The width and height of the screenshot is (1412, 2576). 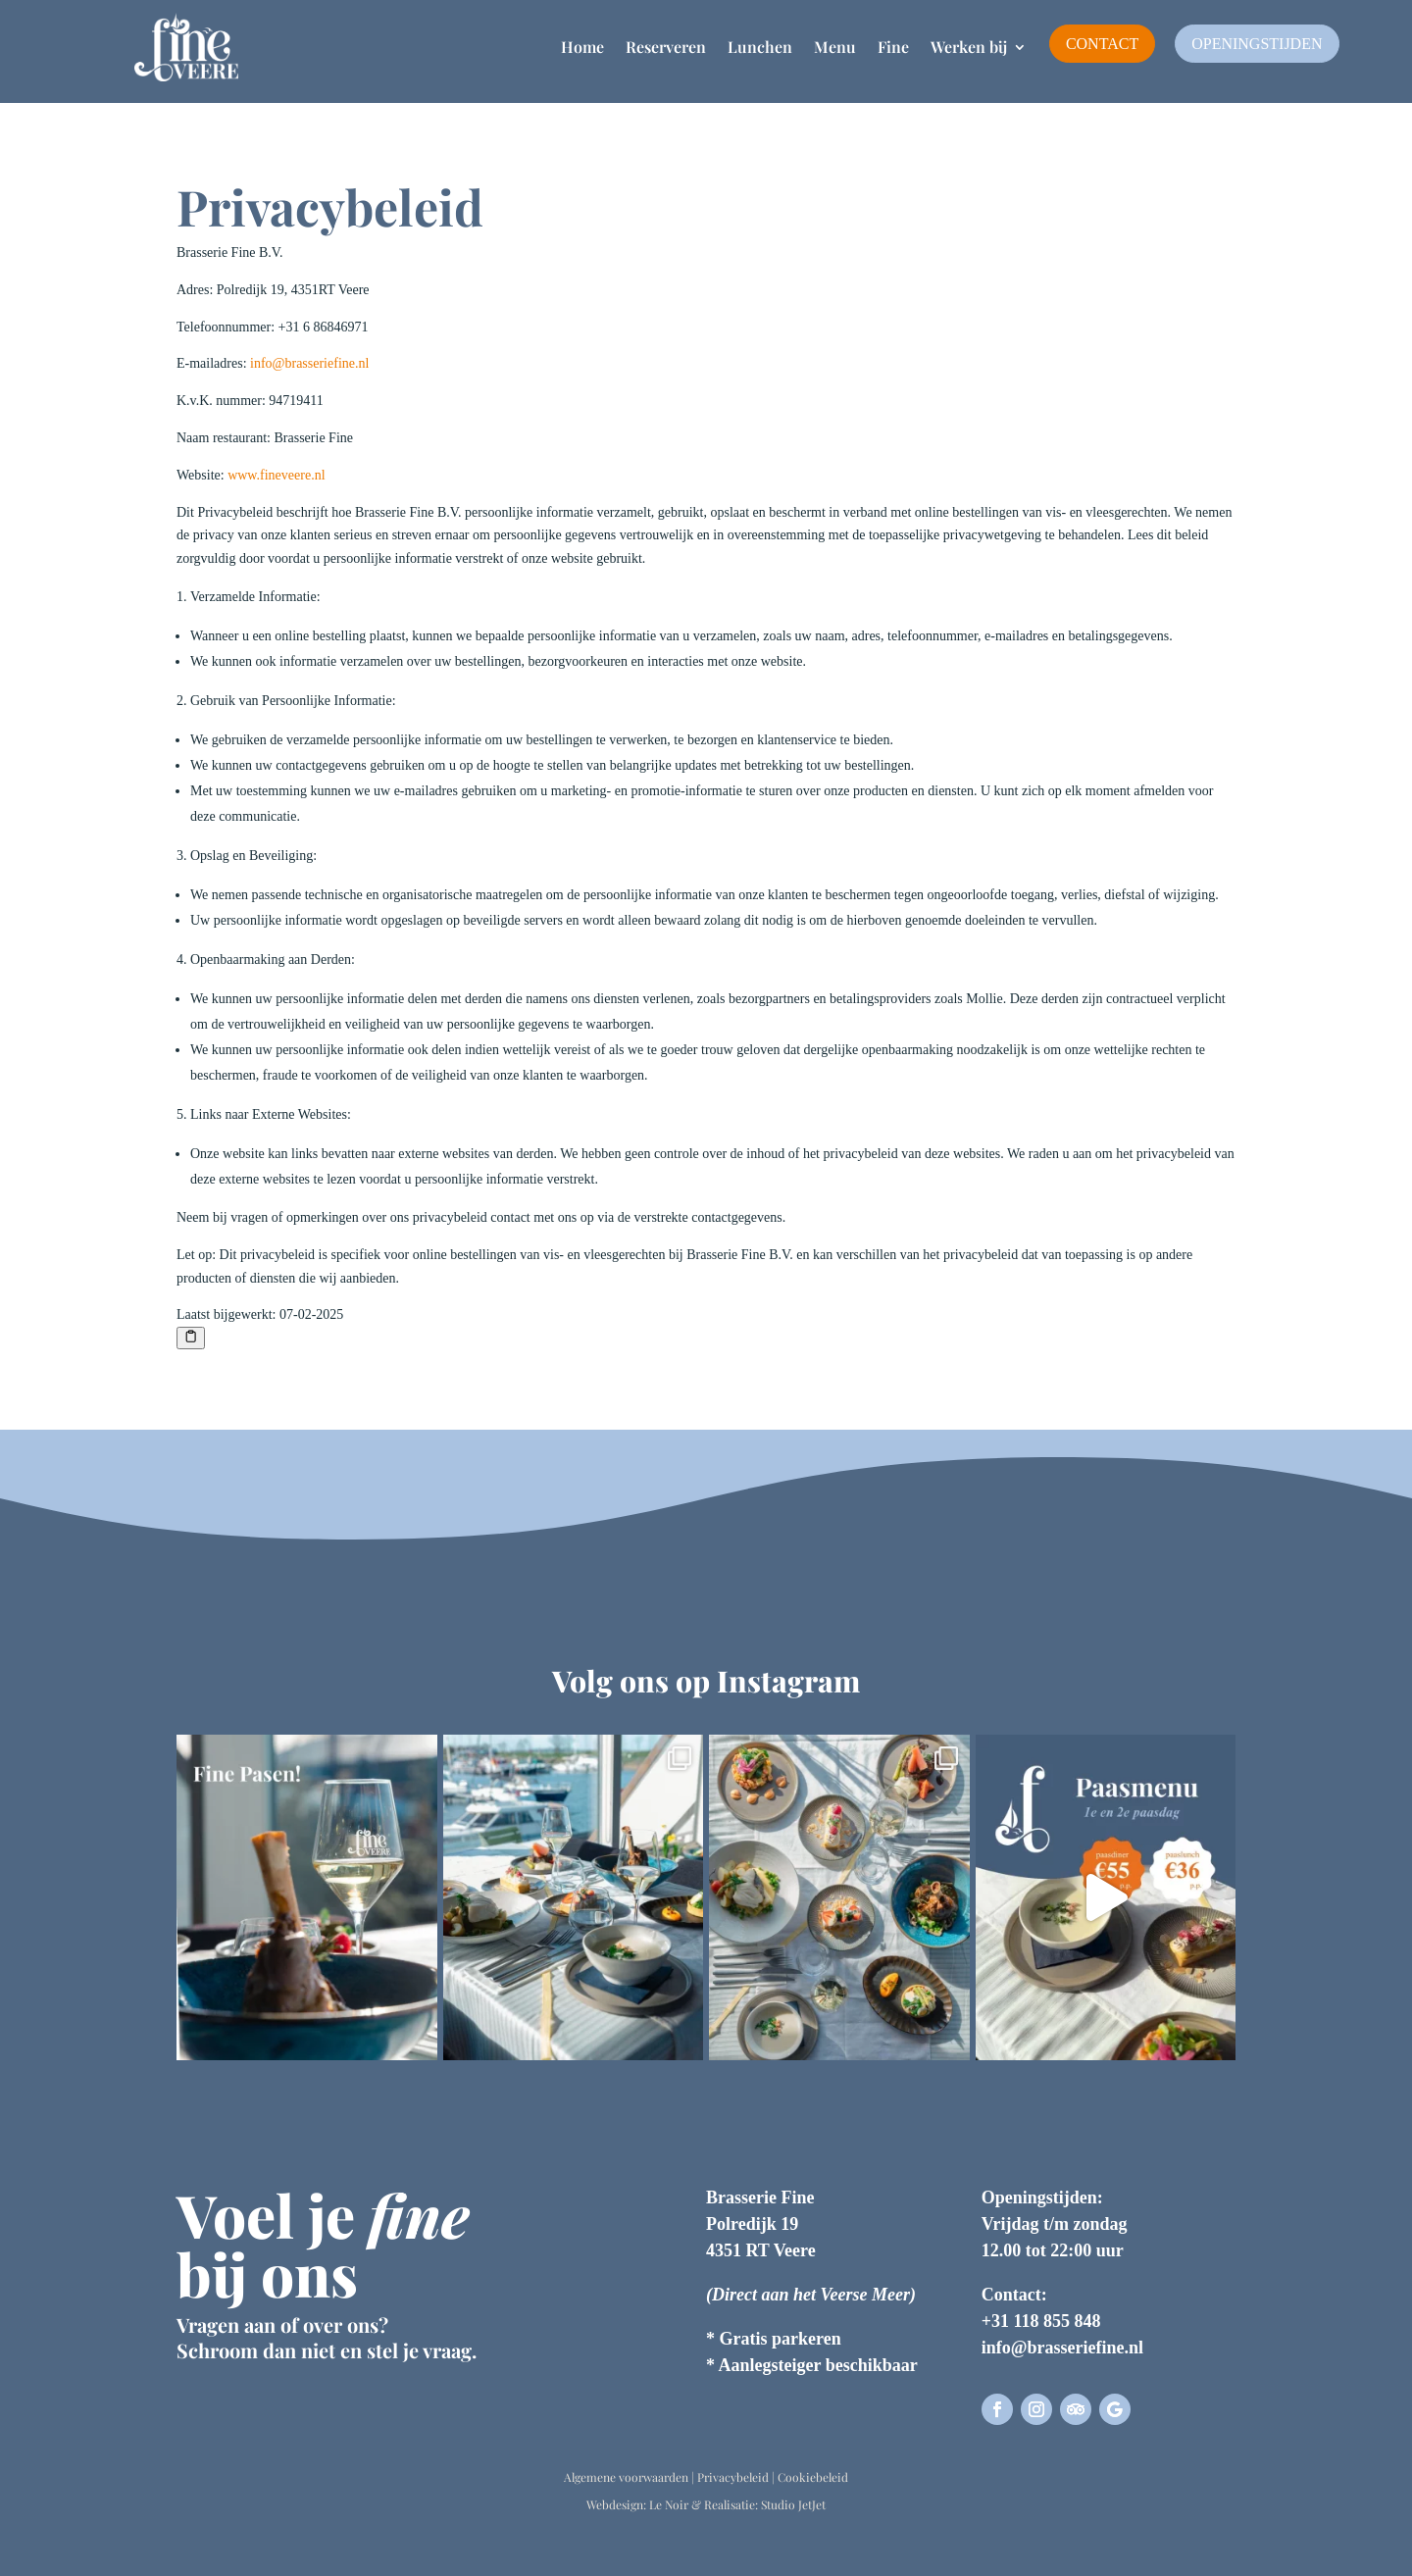 I want to click on Home, so click(x=582, y=46).